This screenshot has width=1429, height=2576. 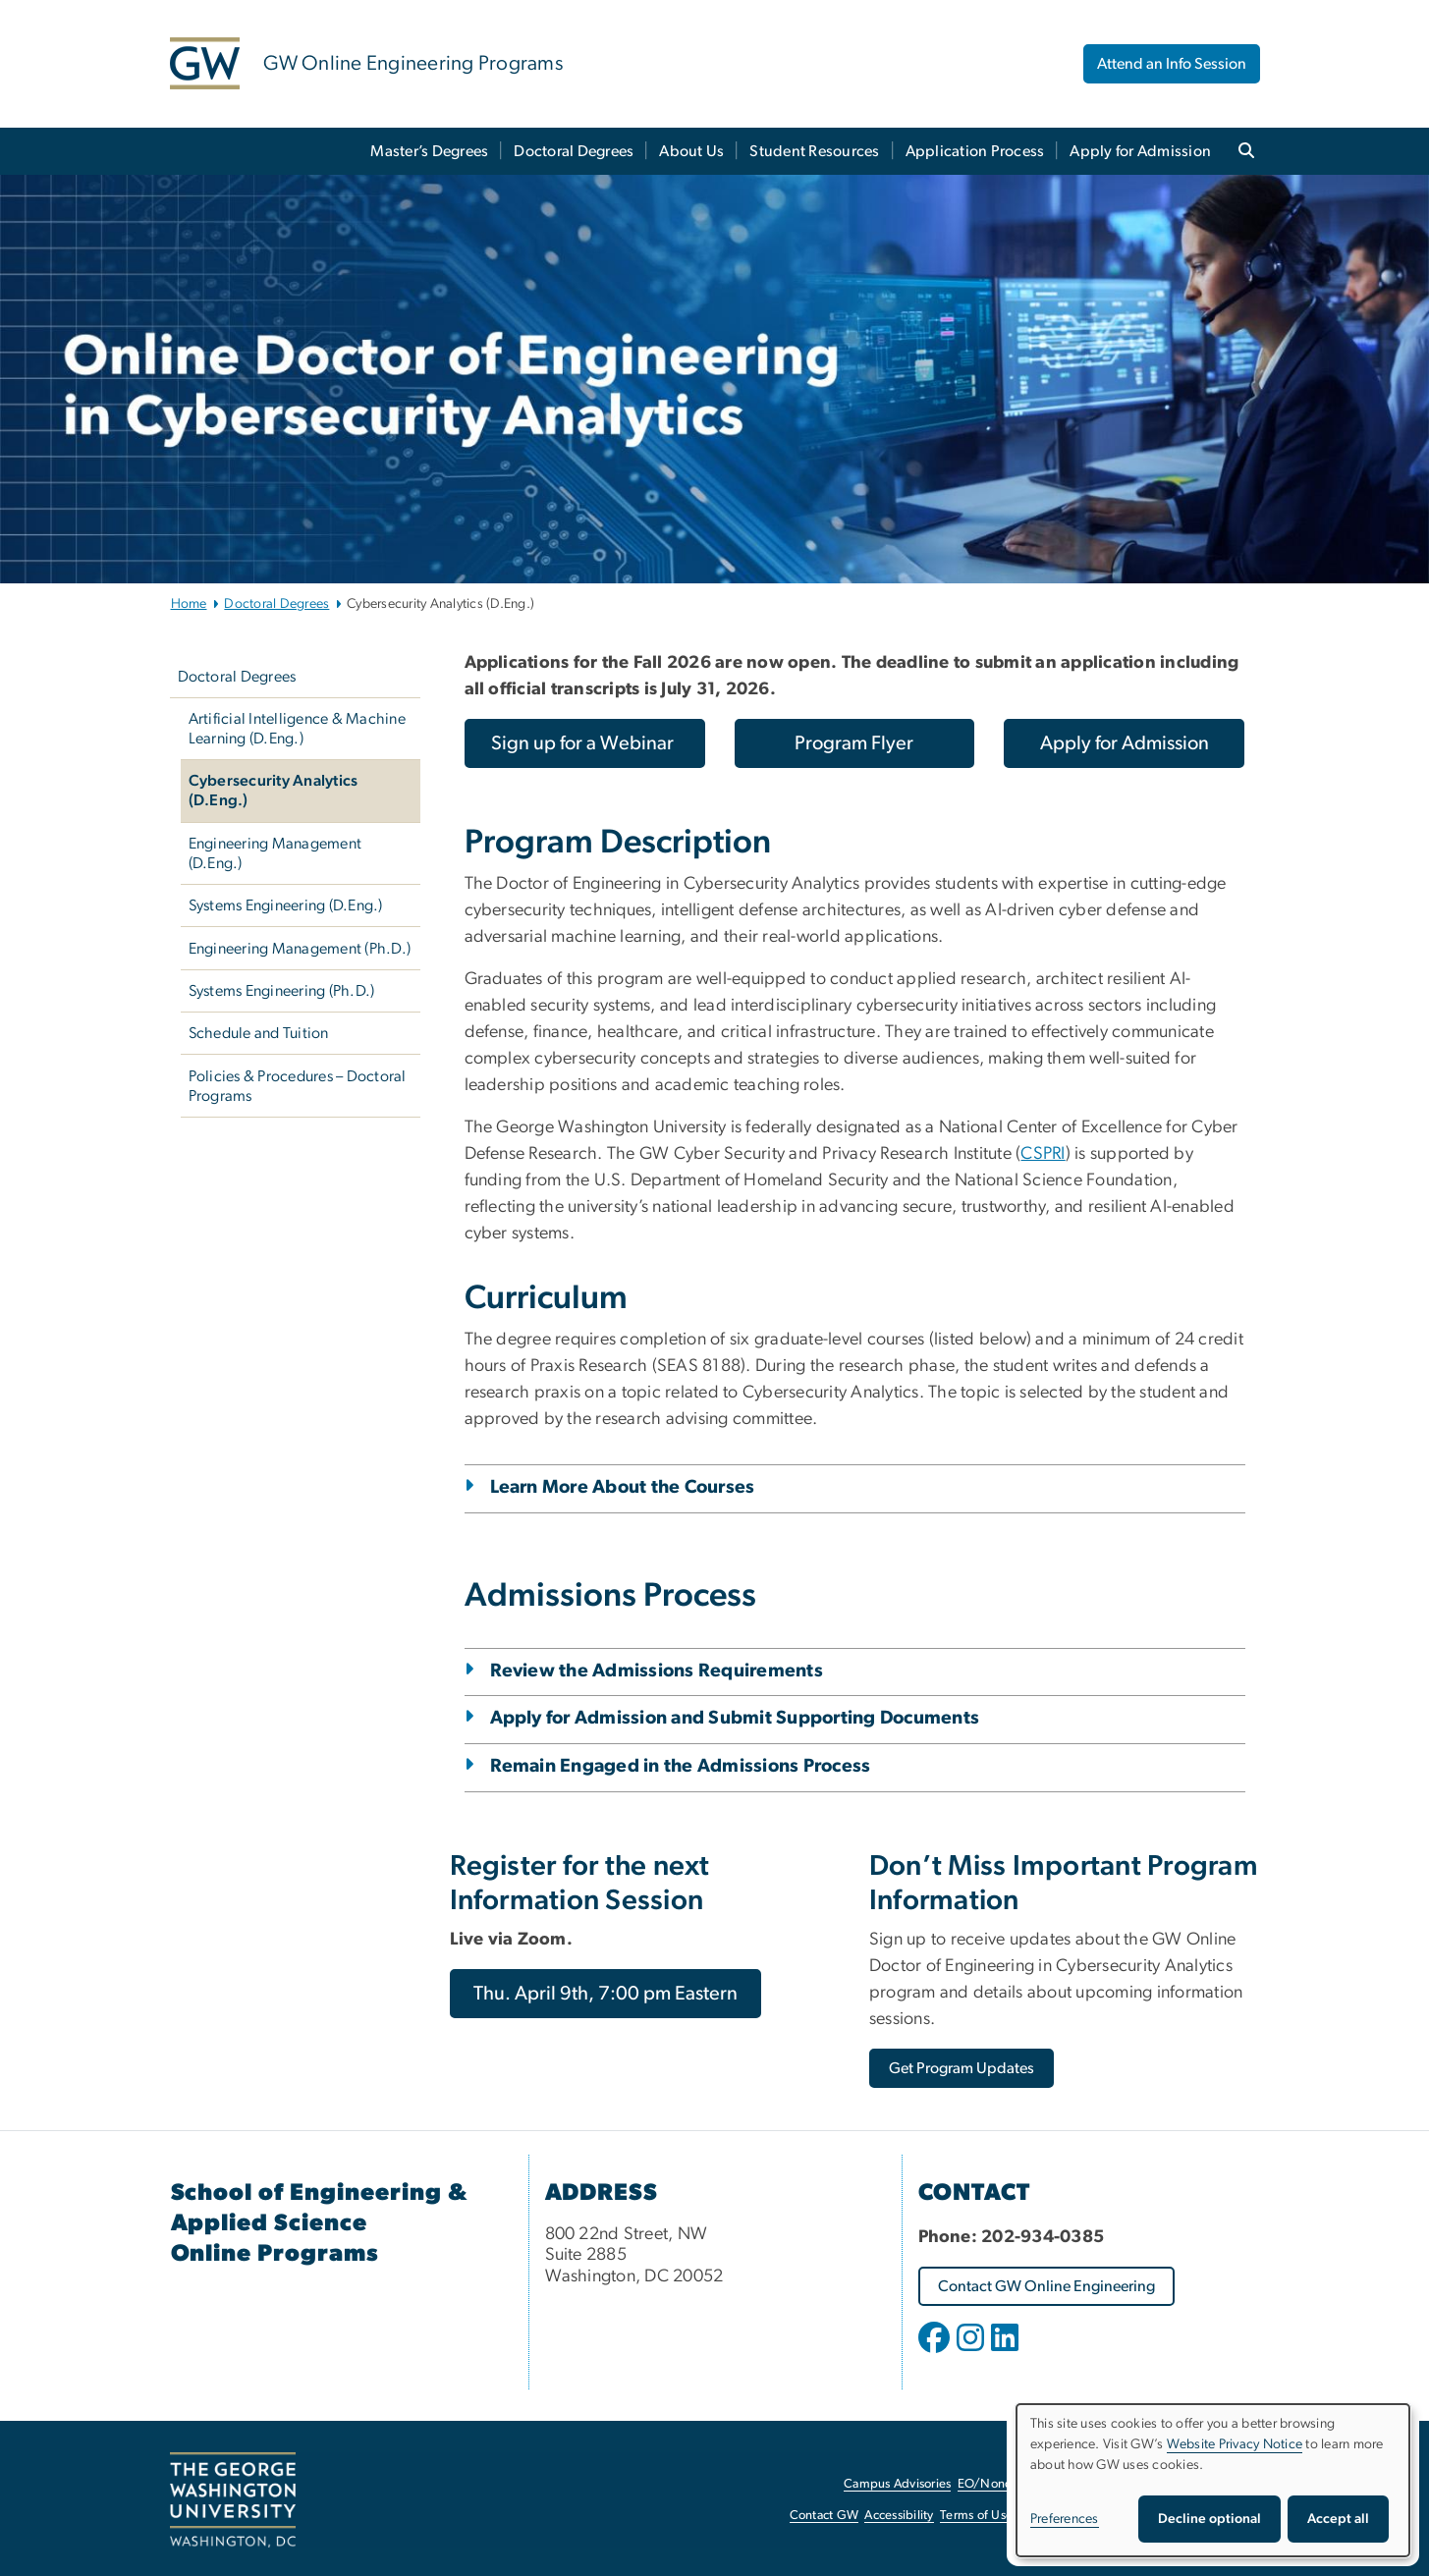 What do you see at coordinates (824, 2515) in the screenshot?
I see `Contact GW [Contact GW, opens in new window]` at bounding box center [824, 2515].